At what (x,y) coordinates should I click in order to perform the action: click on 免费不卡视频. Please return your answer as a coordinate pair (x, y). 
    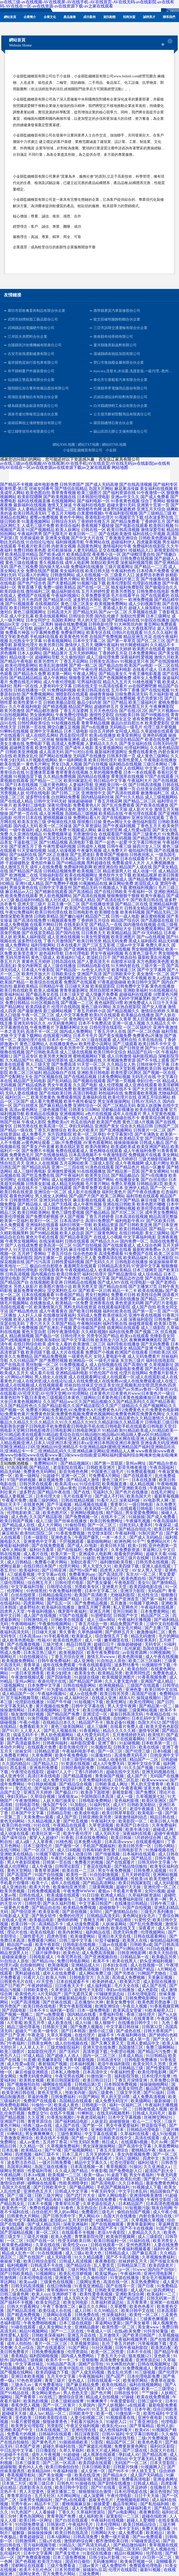
    Looking at the image, I should click on (25, 838).